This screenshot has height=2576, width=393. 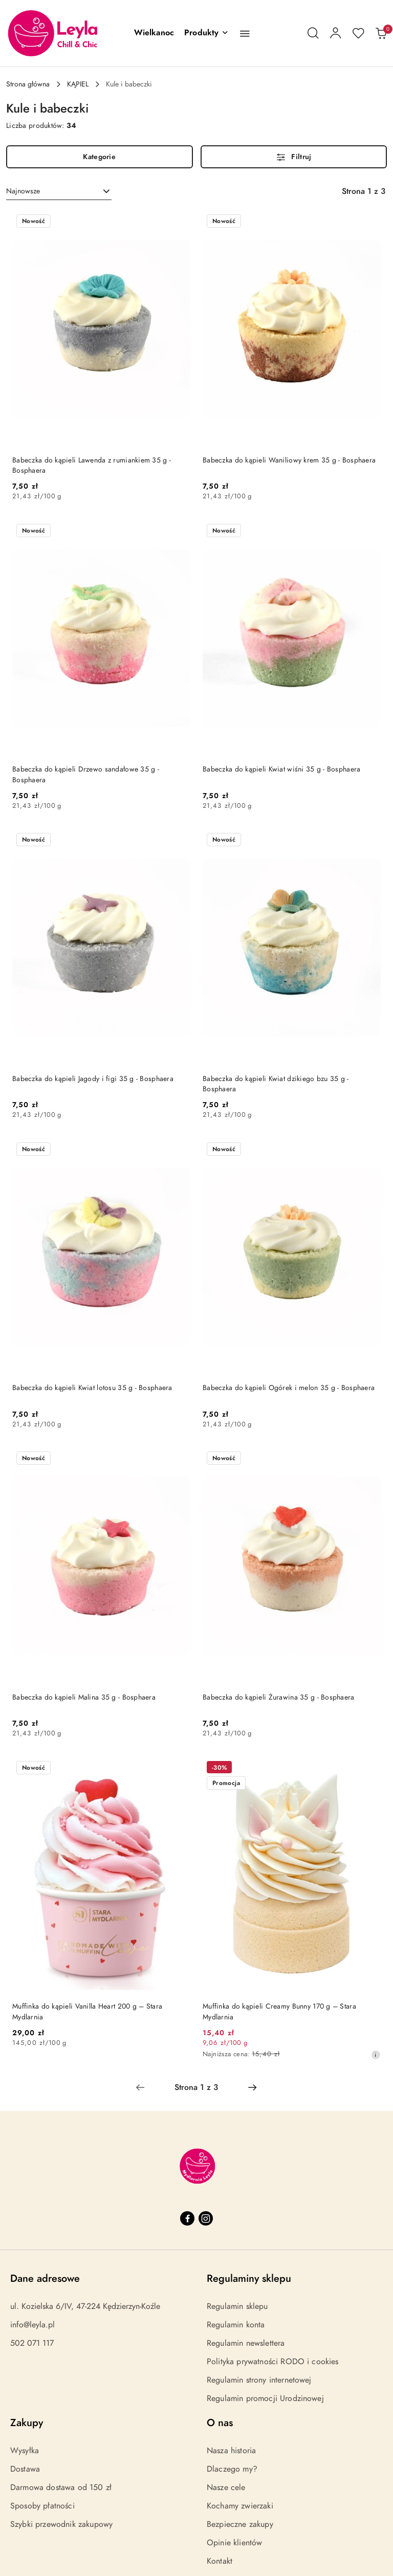 What do you see at coordinates (206, 2218) in the screenshot?
I see `[Instagram]` at bounding box center [206, 2218].